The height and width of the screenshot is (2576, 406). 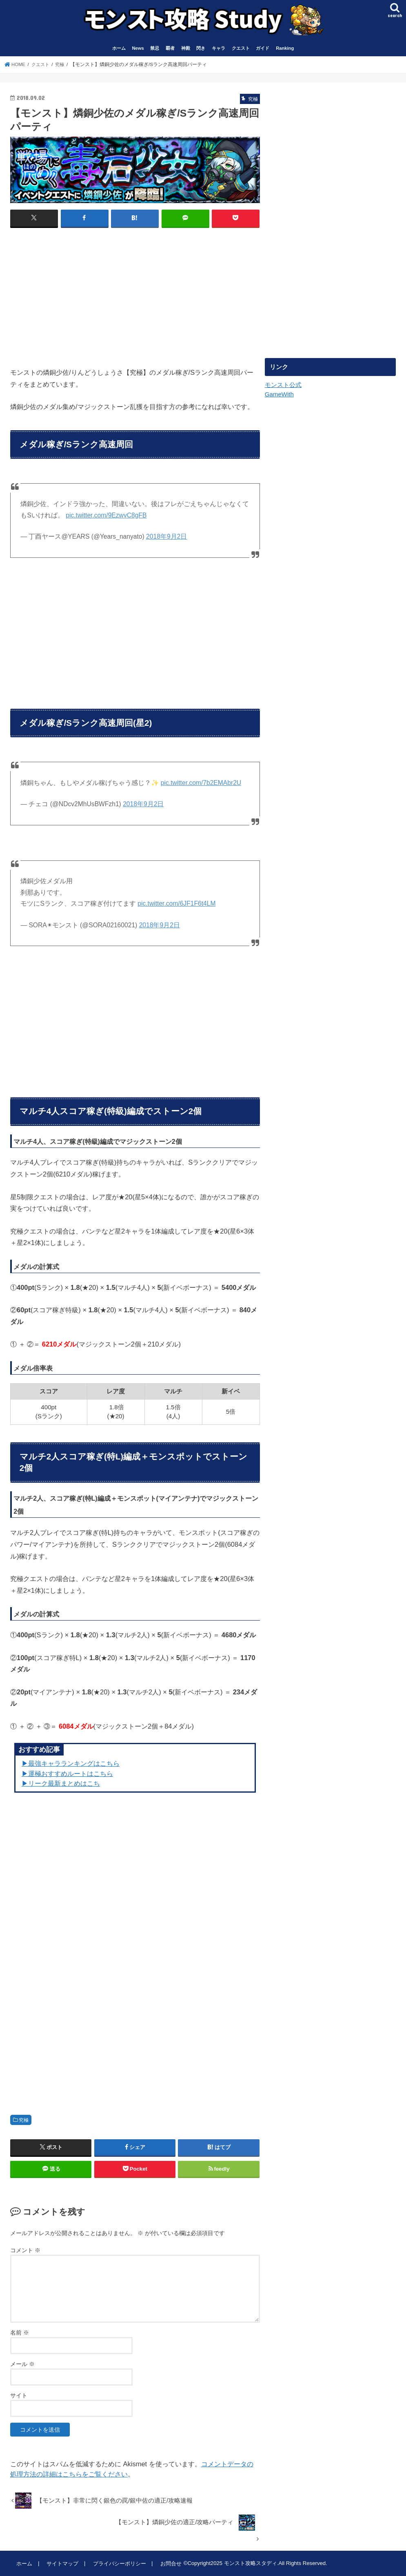 I want to click on ▶︎運極おすすめルートはこちら, so click(x=67, y=1773).